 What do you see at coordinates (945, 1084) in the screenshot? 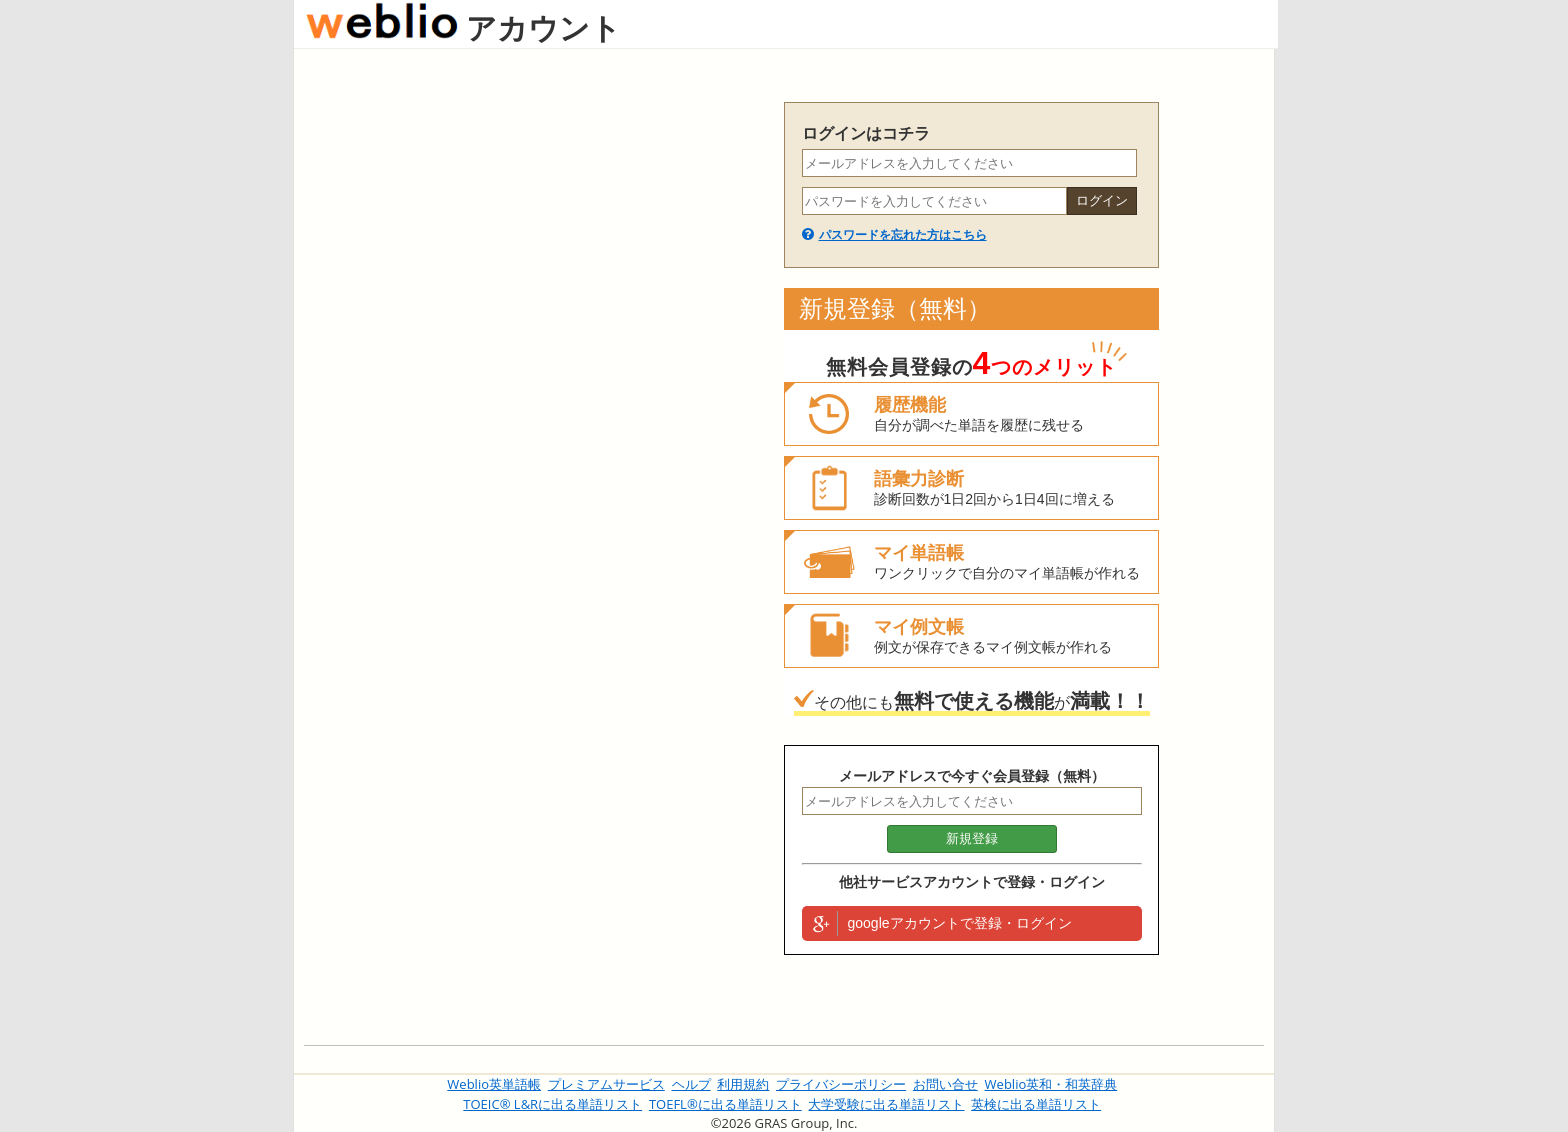
I see `お問い合せ` at bounding box center [945, 1084].